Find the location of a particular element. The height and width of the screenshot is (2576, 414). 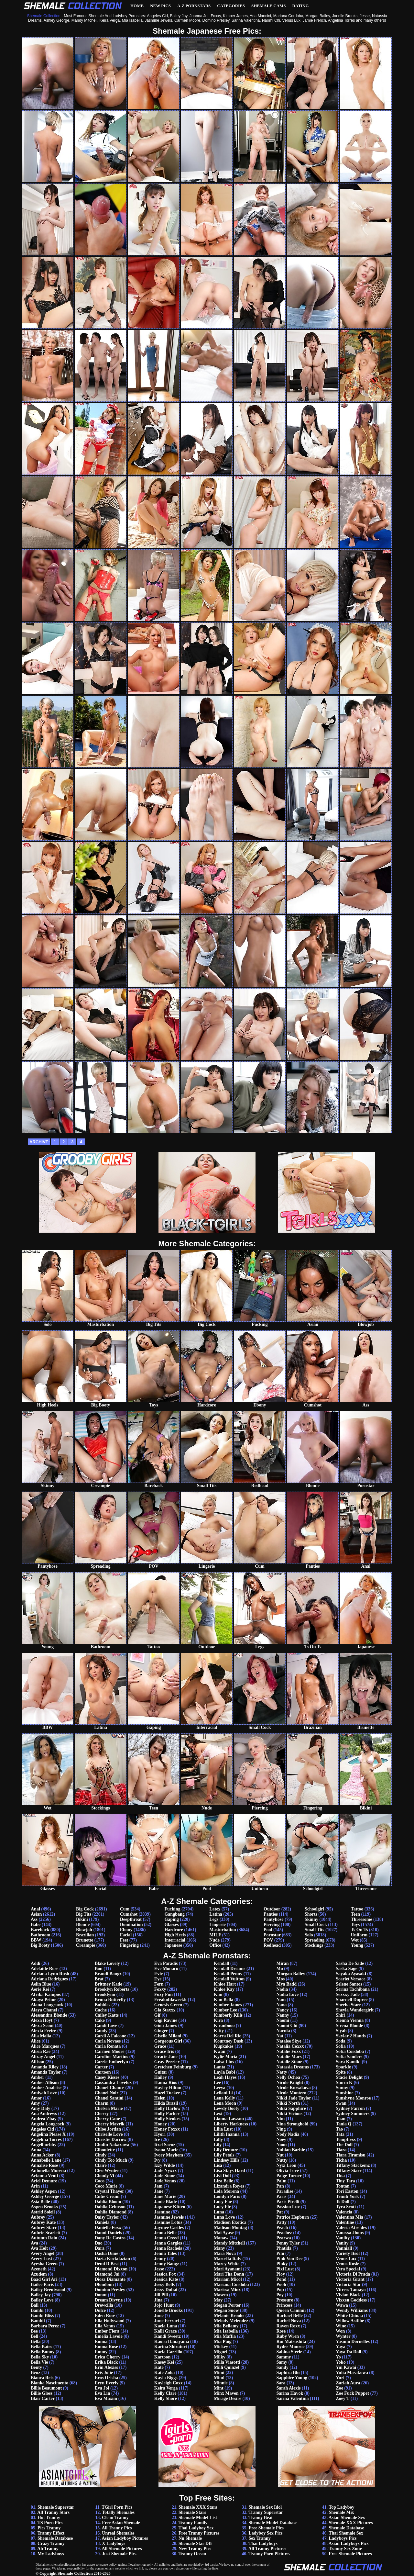

The Doll is located at coordinates (344, 2144).